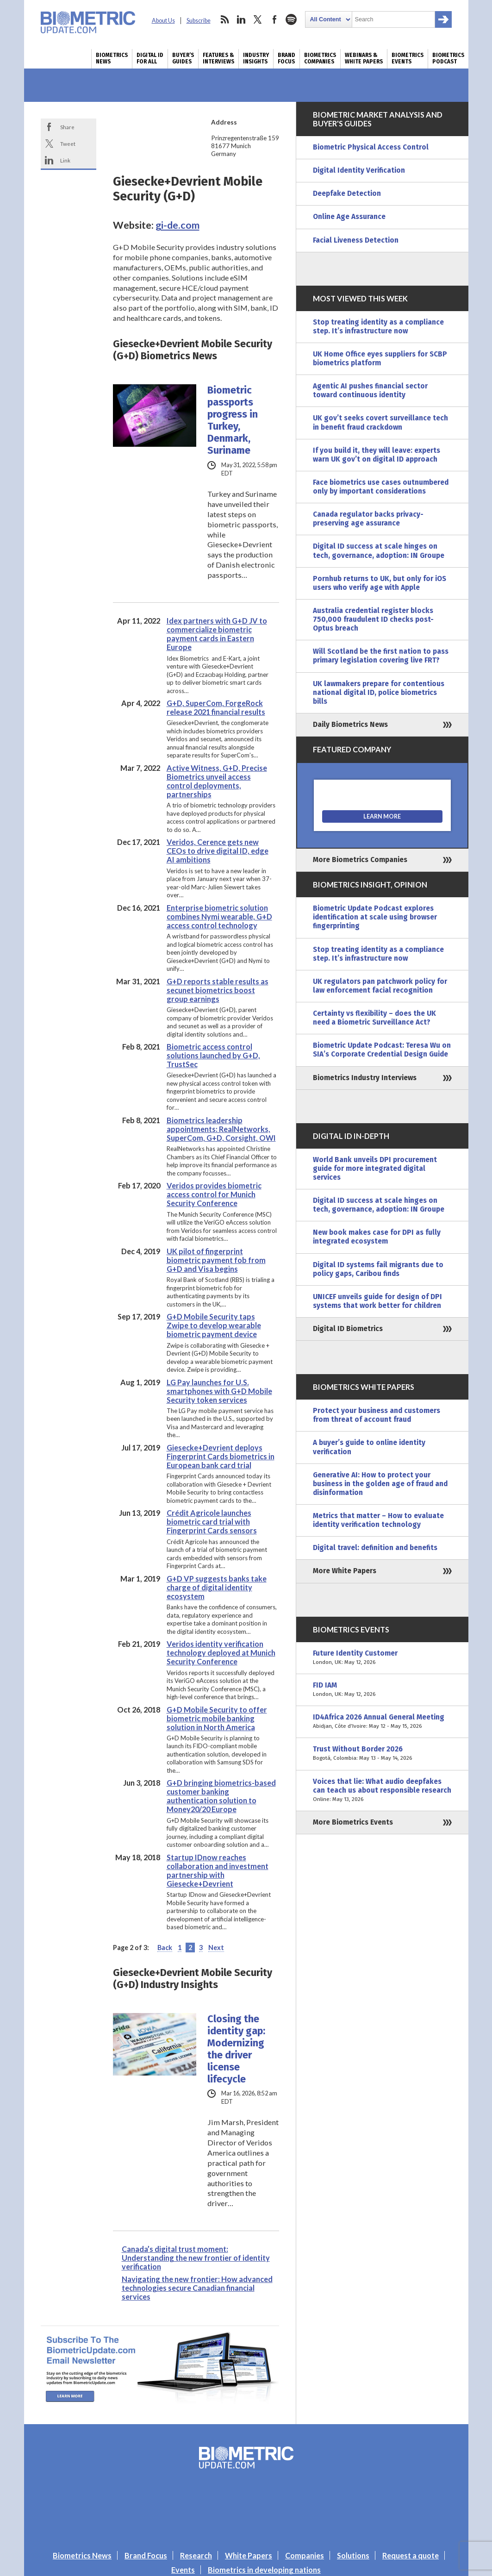 Image resolution: width=492 pixels, height=2576 pixels. What do you see at coordinates (219, 916) in the screenshot?
I see `Enterprise biometric solution combines Nymi wearable, G+D access control technology` at bounding box center [219, 916].